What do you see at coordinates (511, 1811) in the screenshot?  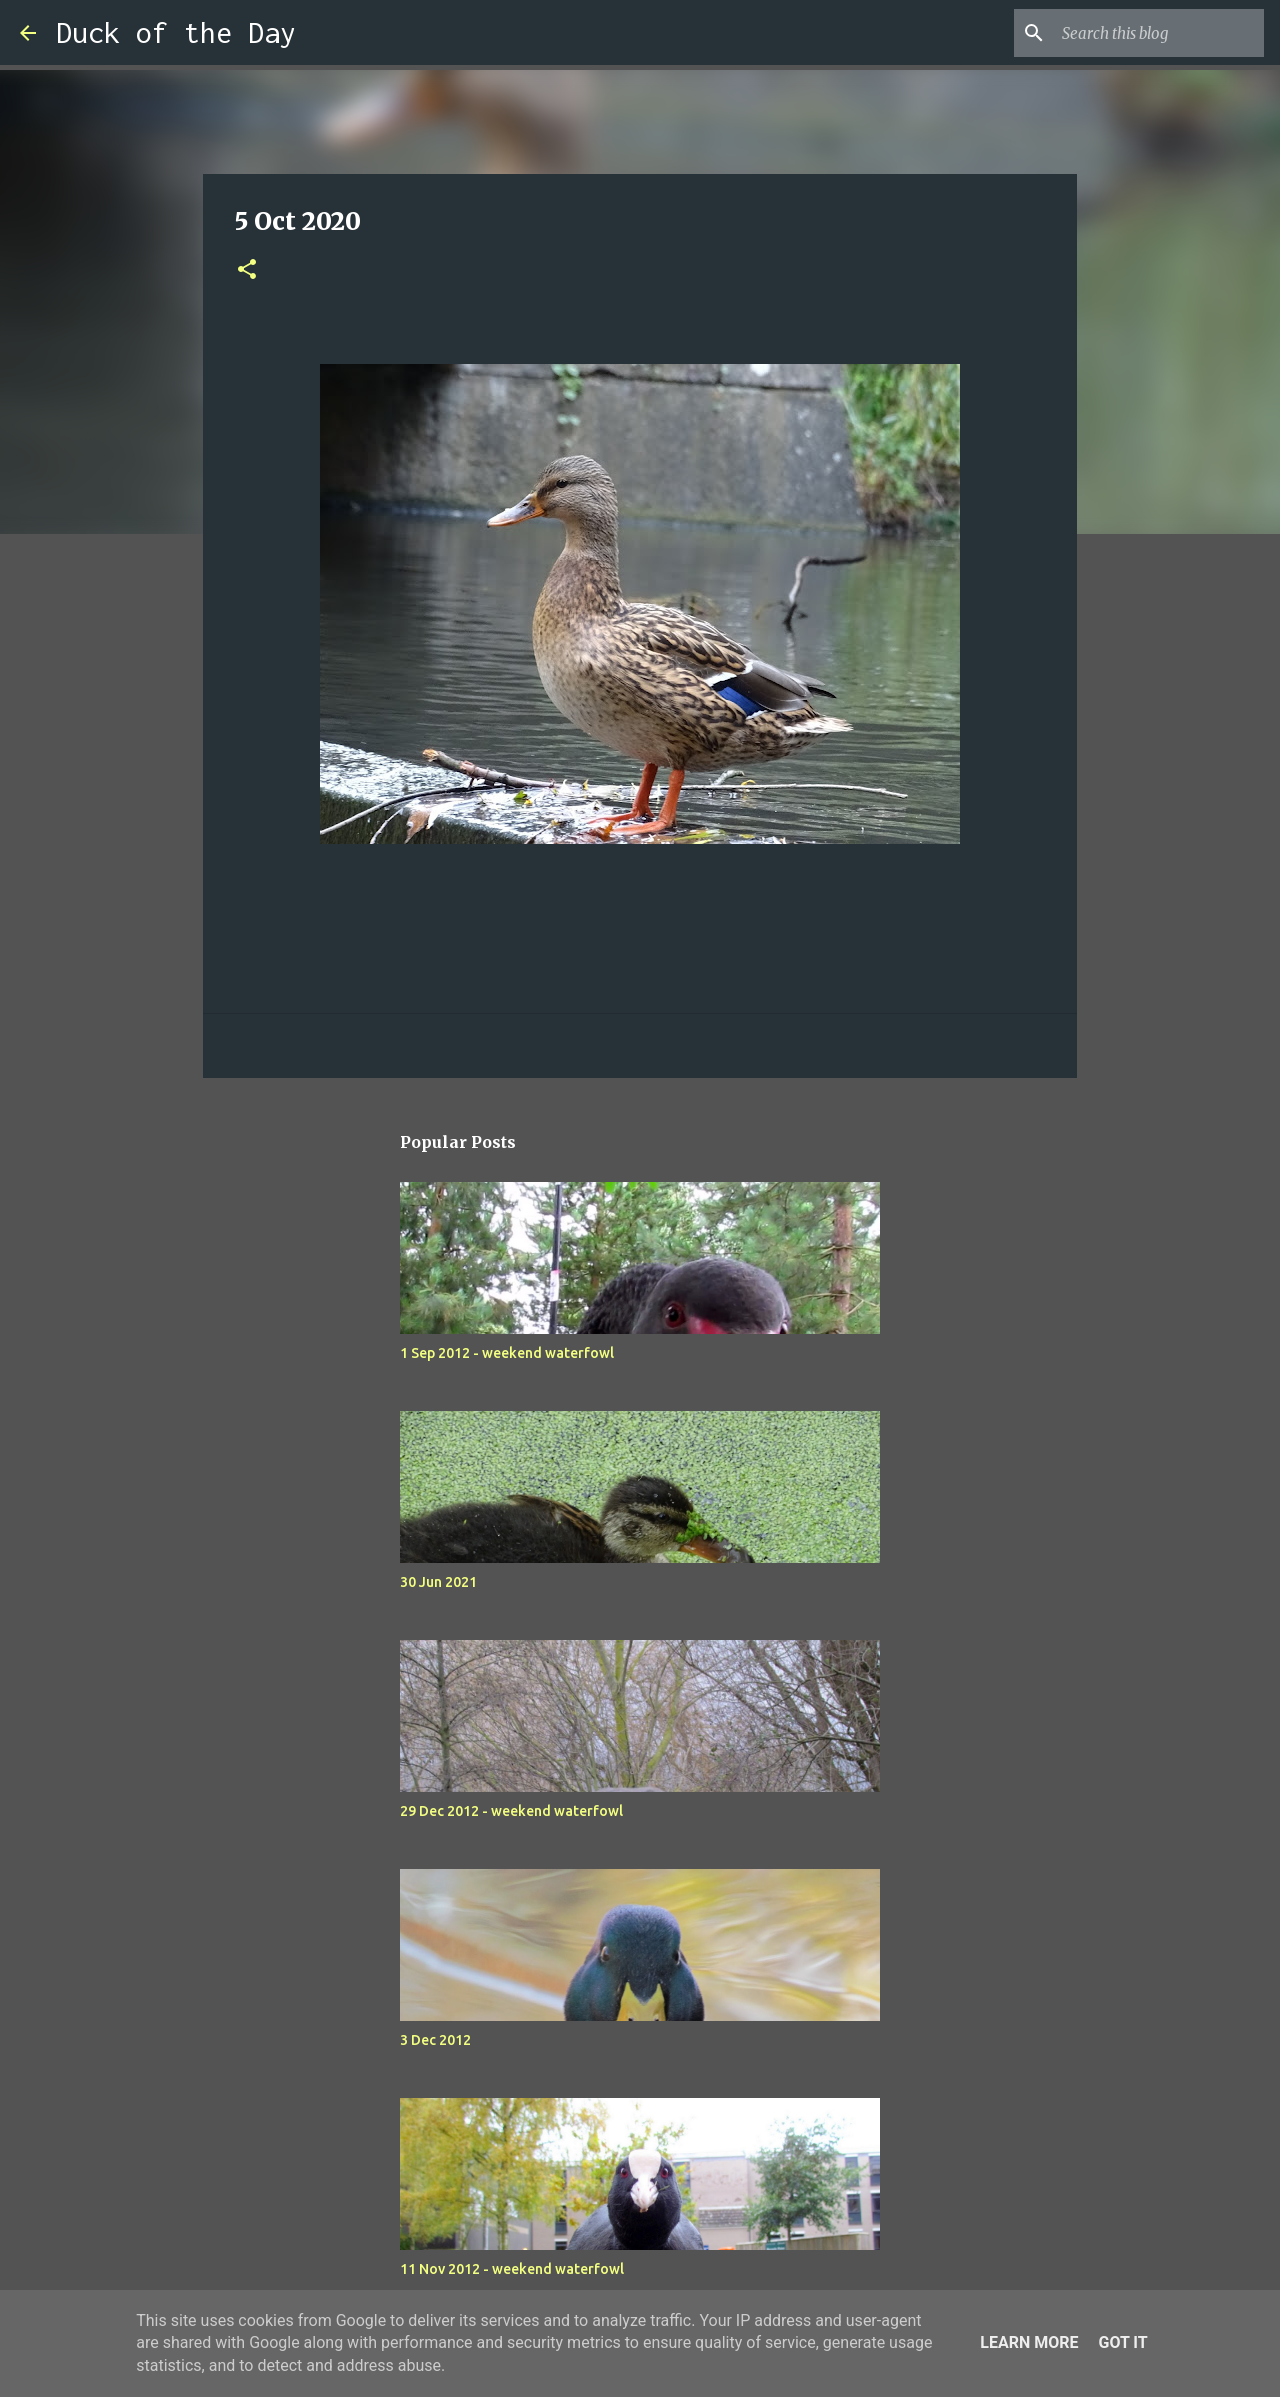 I see `29 Dec 2012 - weekend waterfowl` at bounding box center [511, 1811].